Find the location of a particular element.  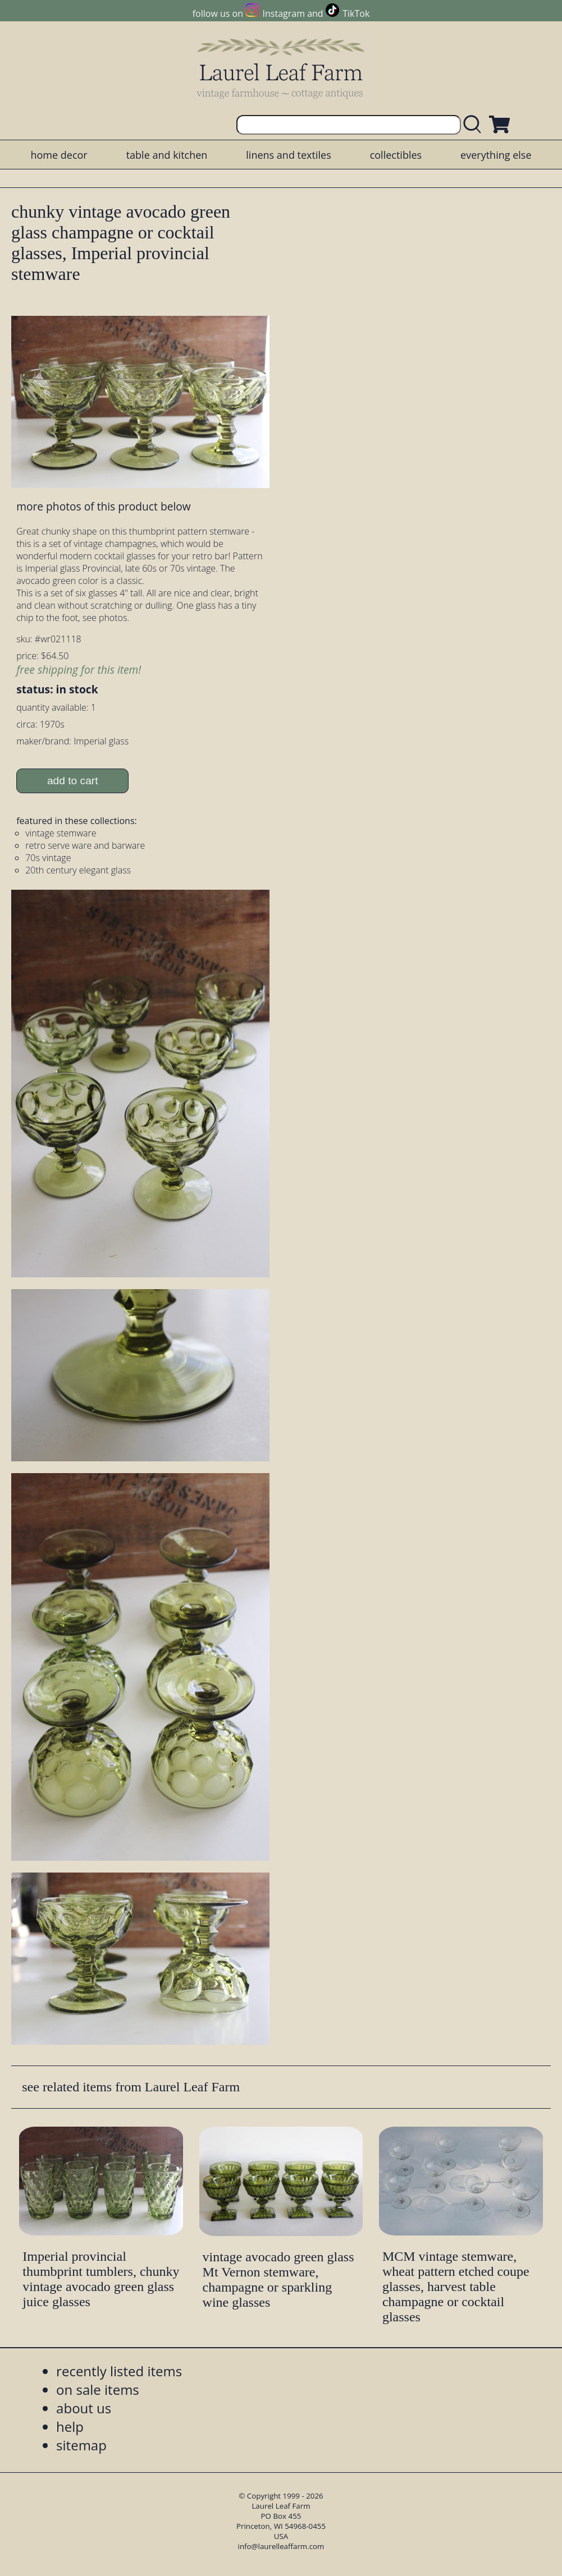

sitemap is located at coordinates (81, 2445).